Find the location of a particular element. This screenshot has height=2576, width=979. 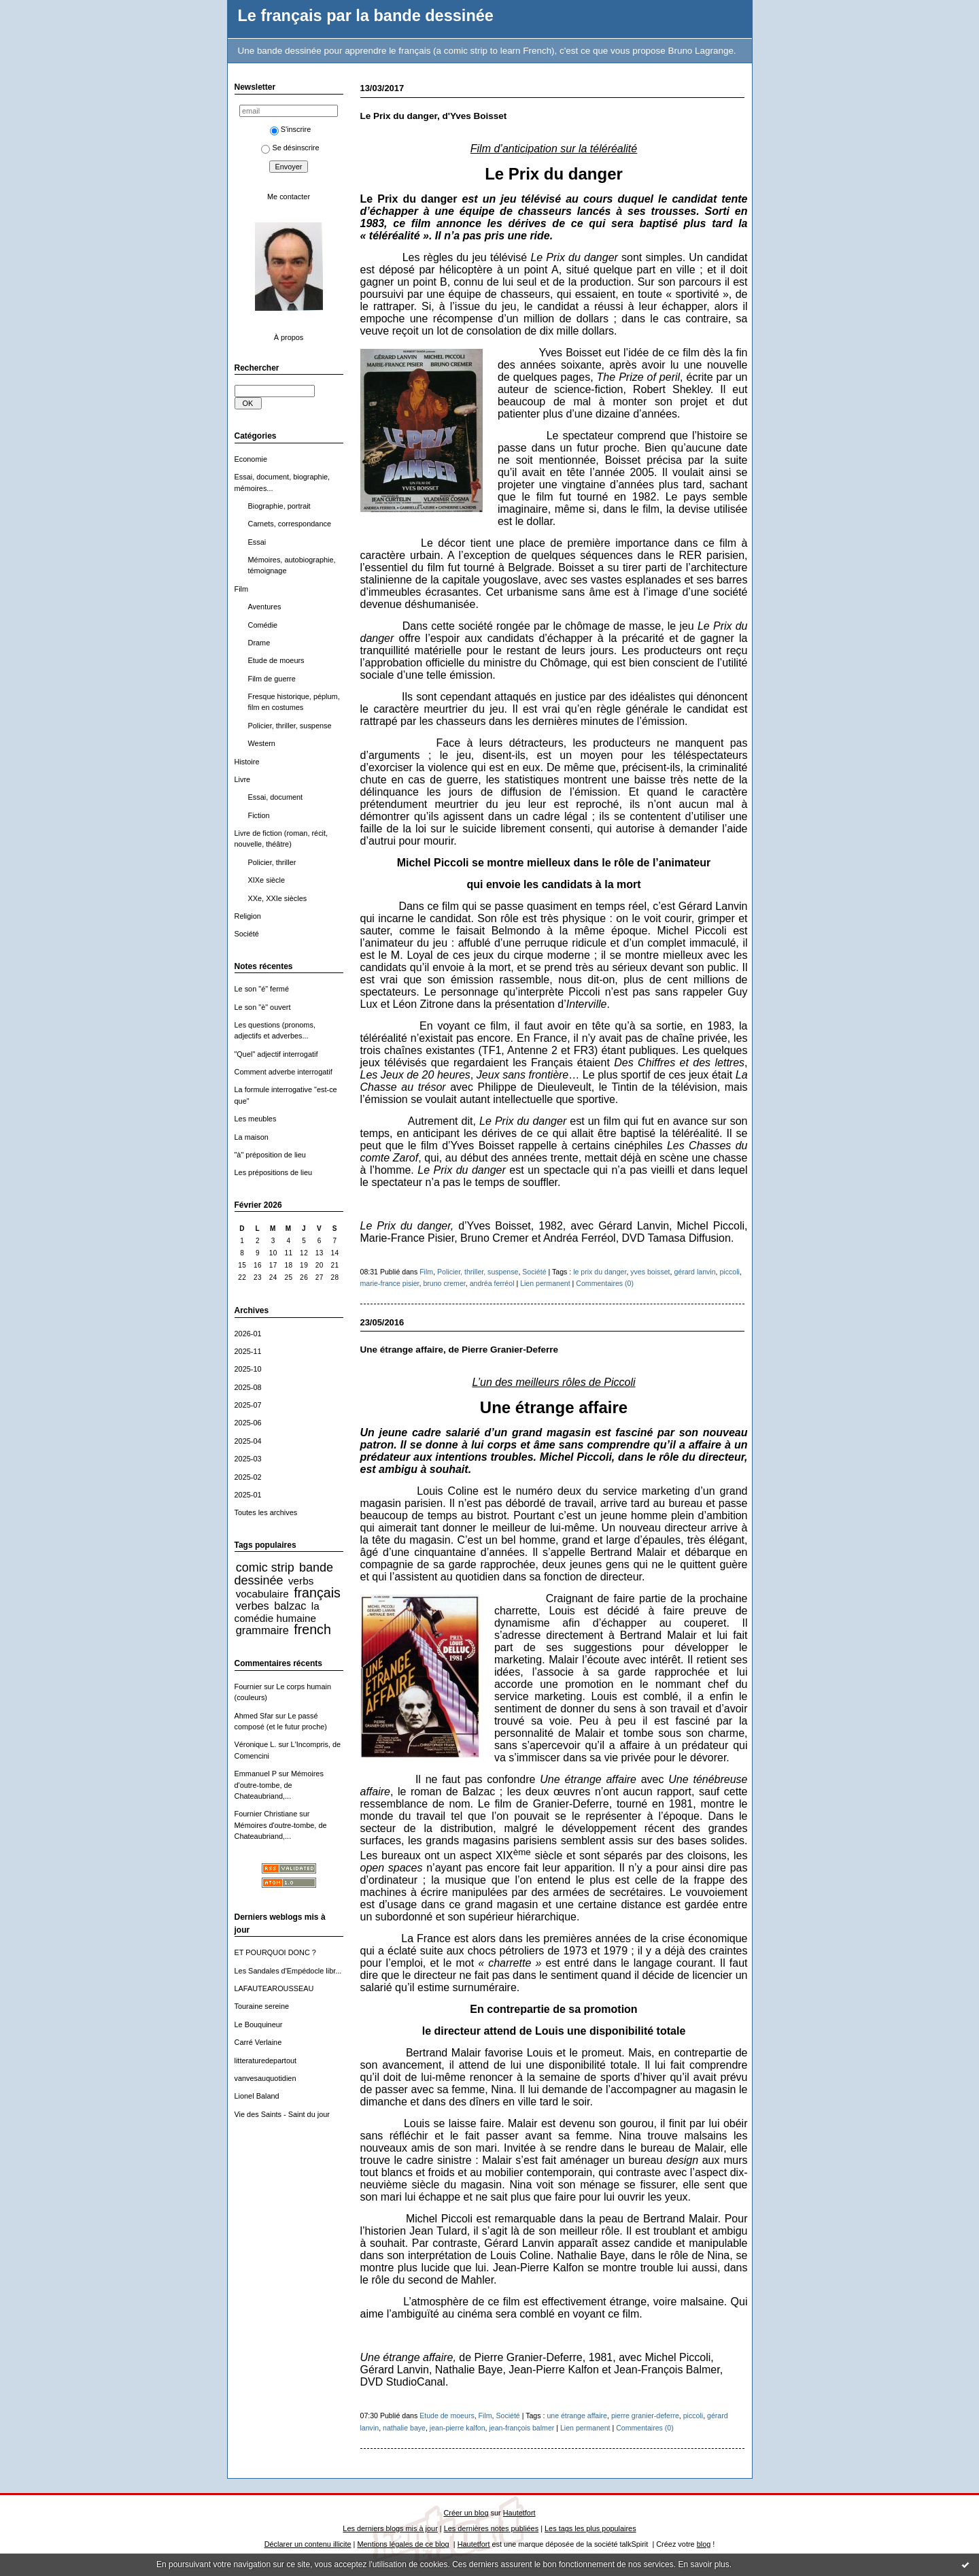

Fournier is located at coordinates (248, 1686).